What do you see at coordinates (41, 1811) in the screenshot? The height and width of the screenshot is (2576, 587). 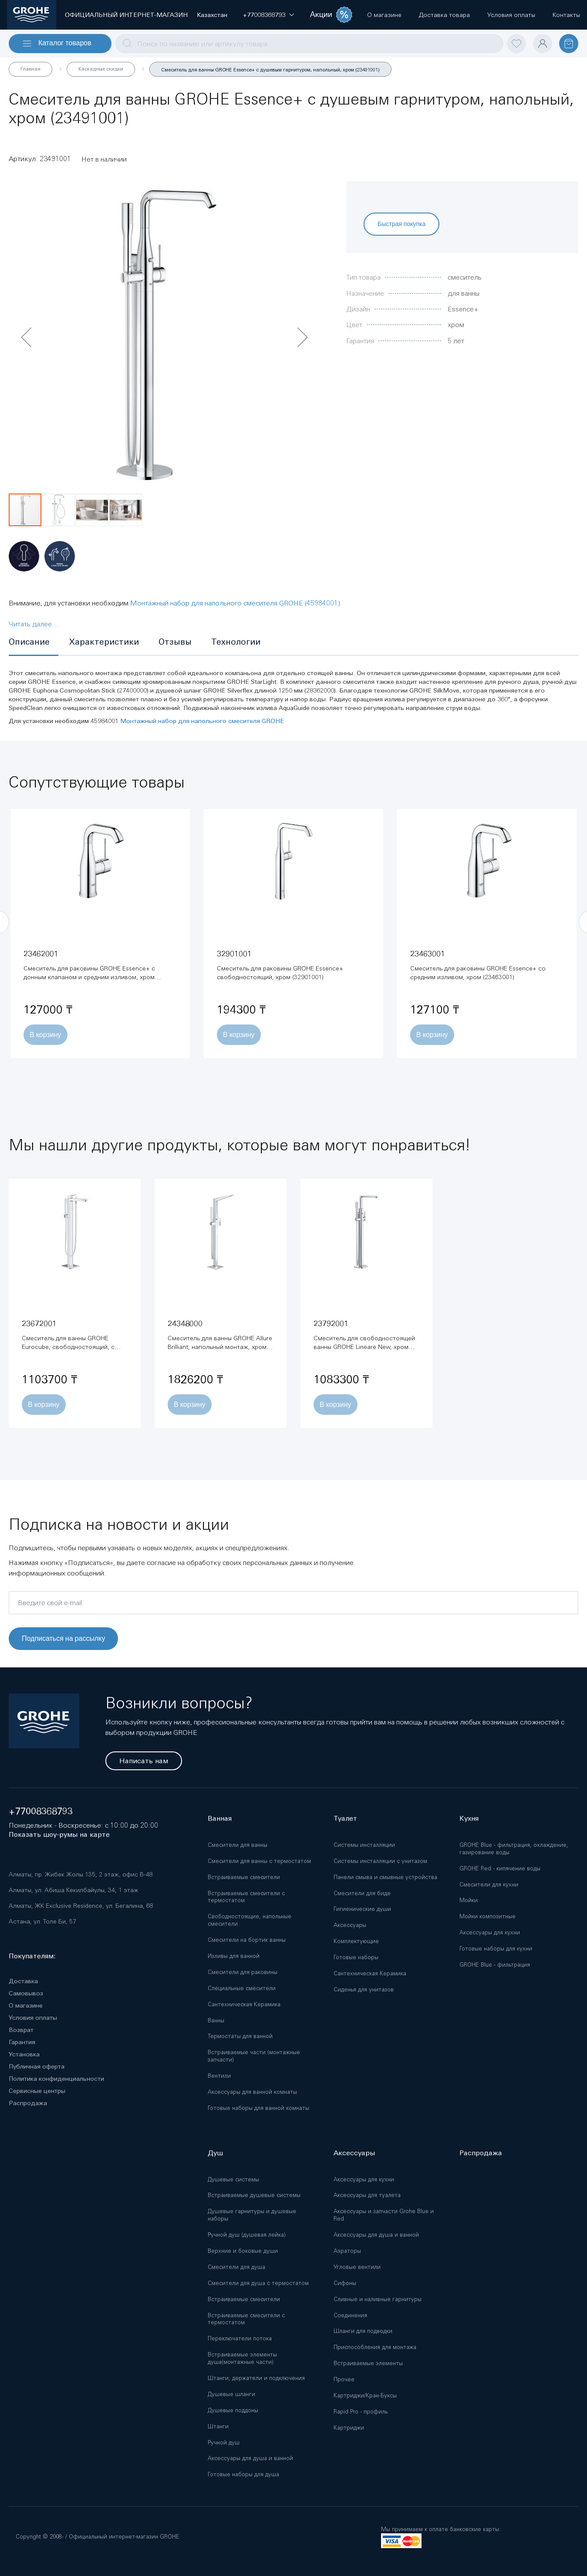 I see `+77008368793` at bounding box center [41, 1811].